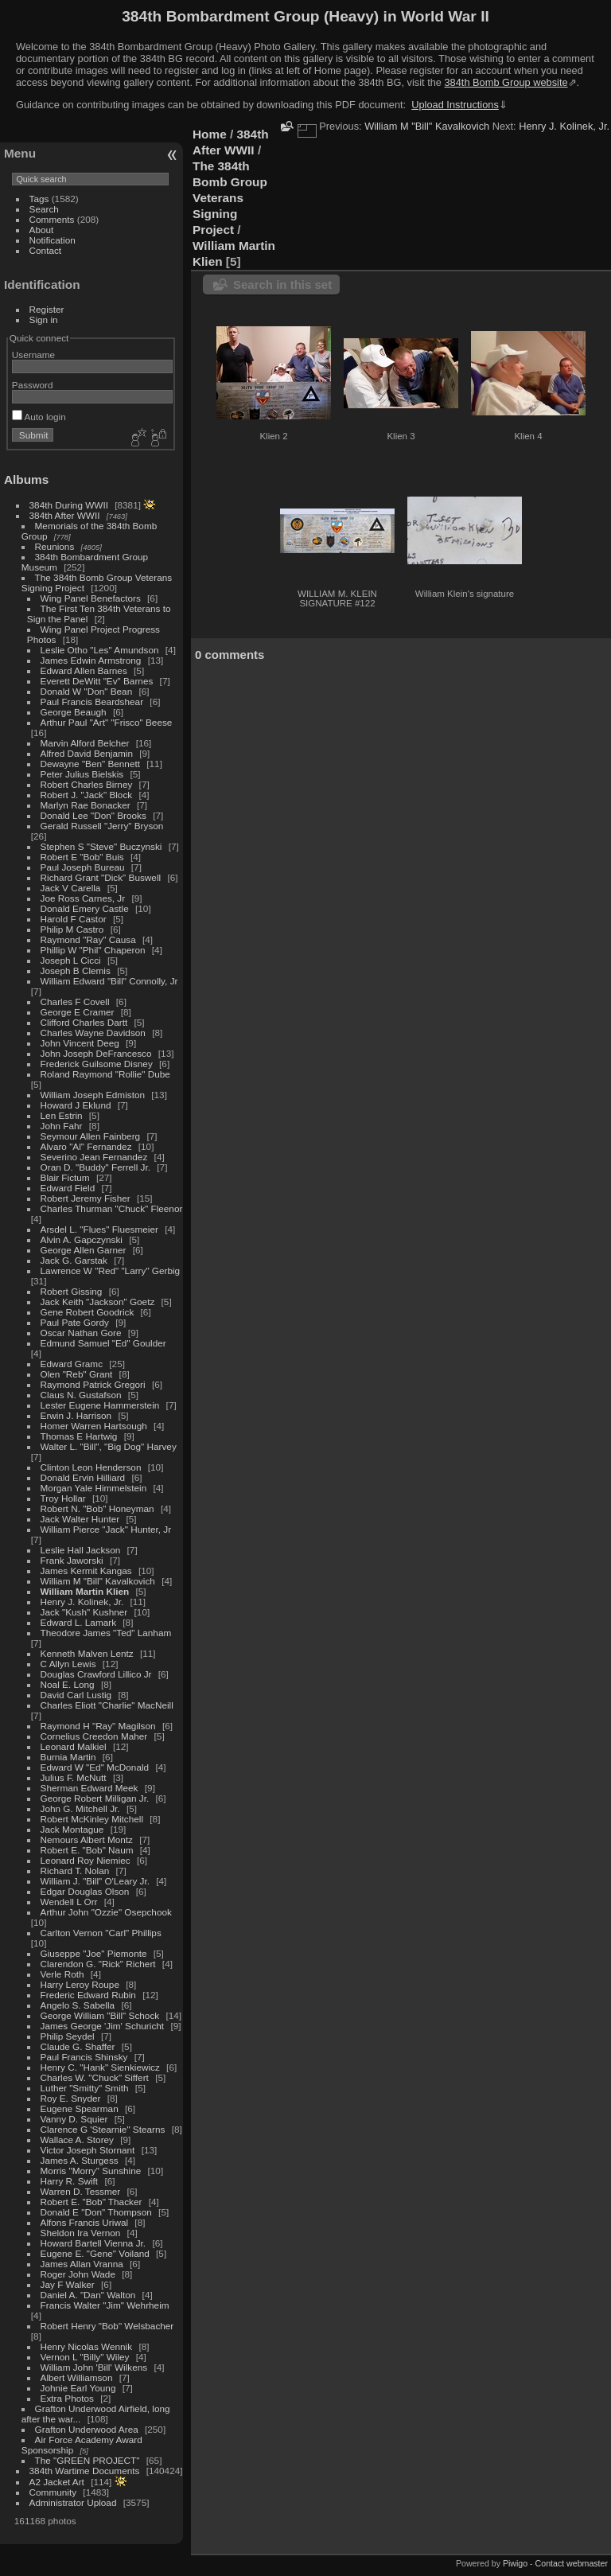  What do you see at coordinates (45, 250) in the screenshot?
I see `Contact` at bounding box center [45, 250].